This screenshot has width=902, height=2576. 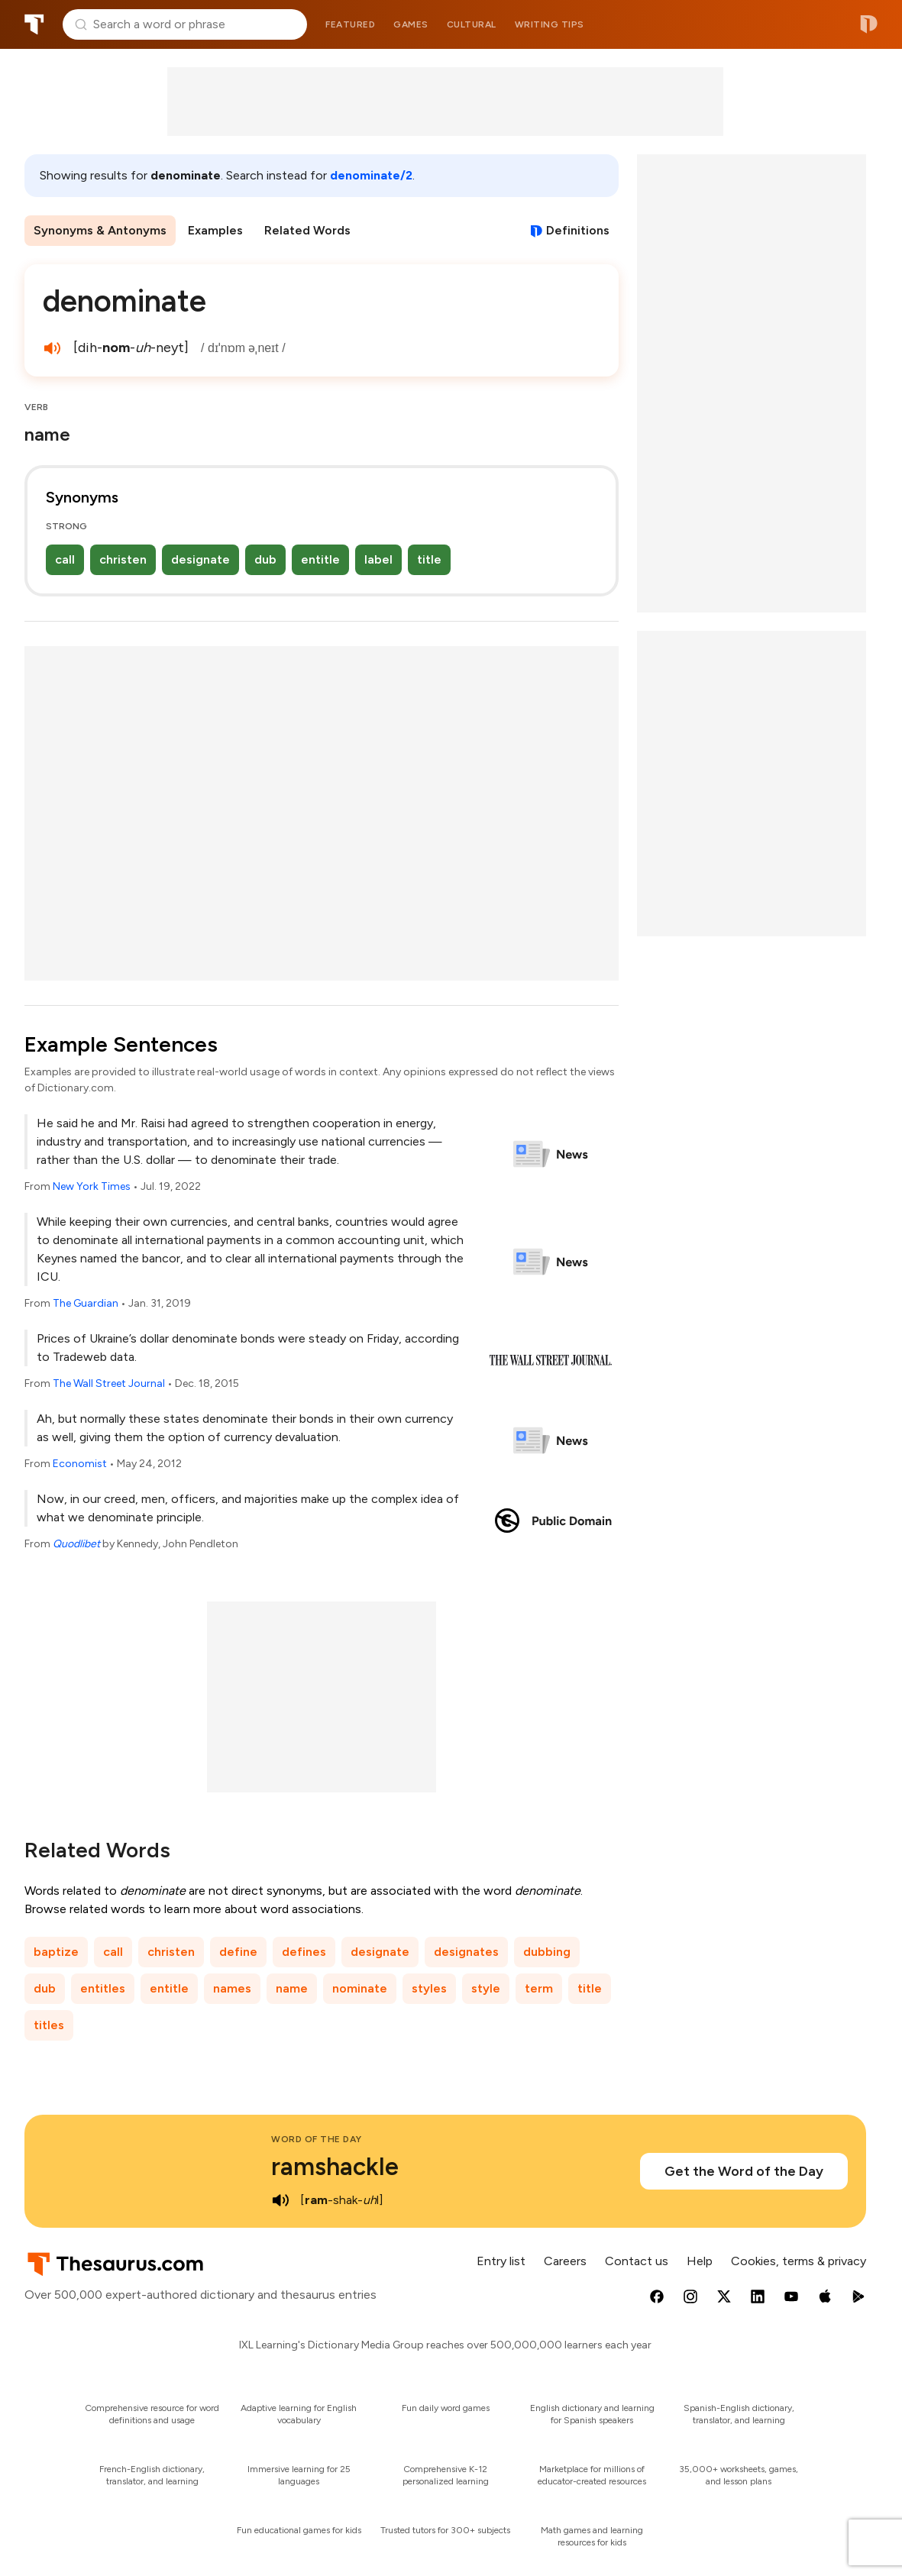 I want to click on [play audio of denominate], so click(x=52, y=348).